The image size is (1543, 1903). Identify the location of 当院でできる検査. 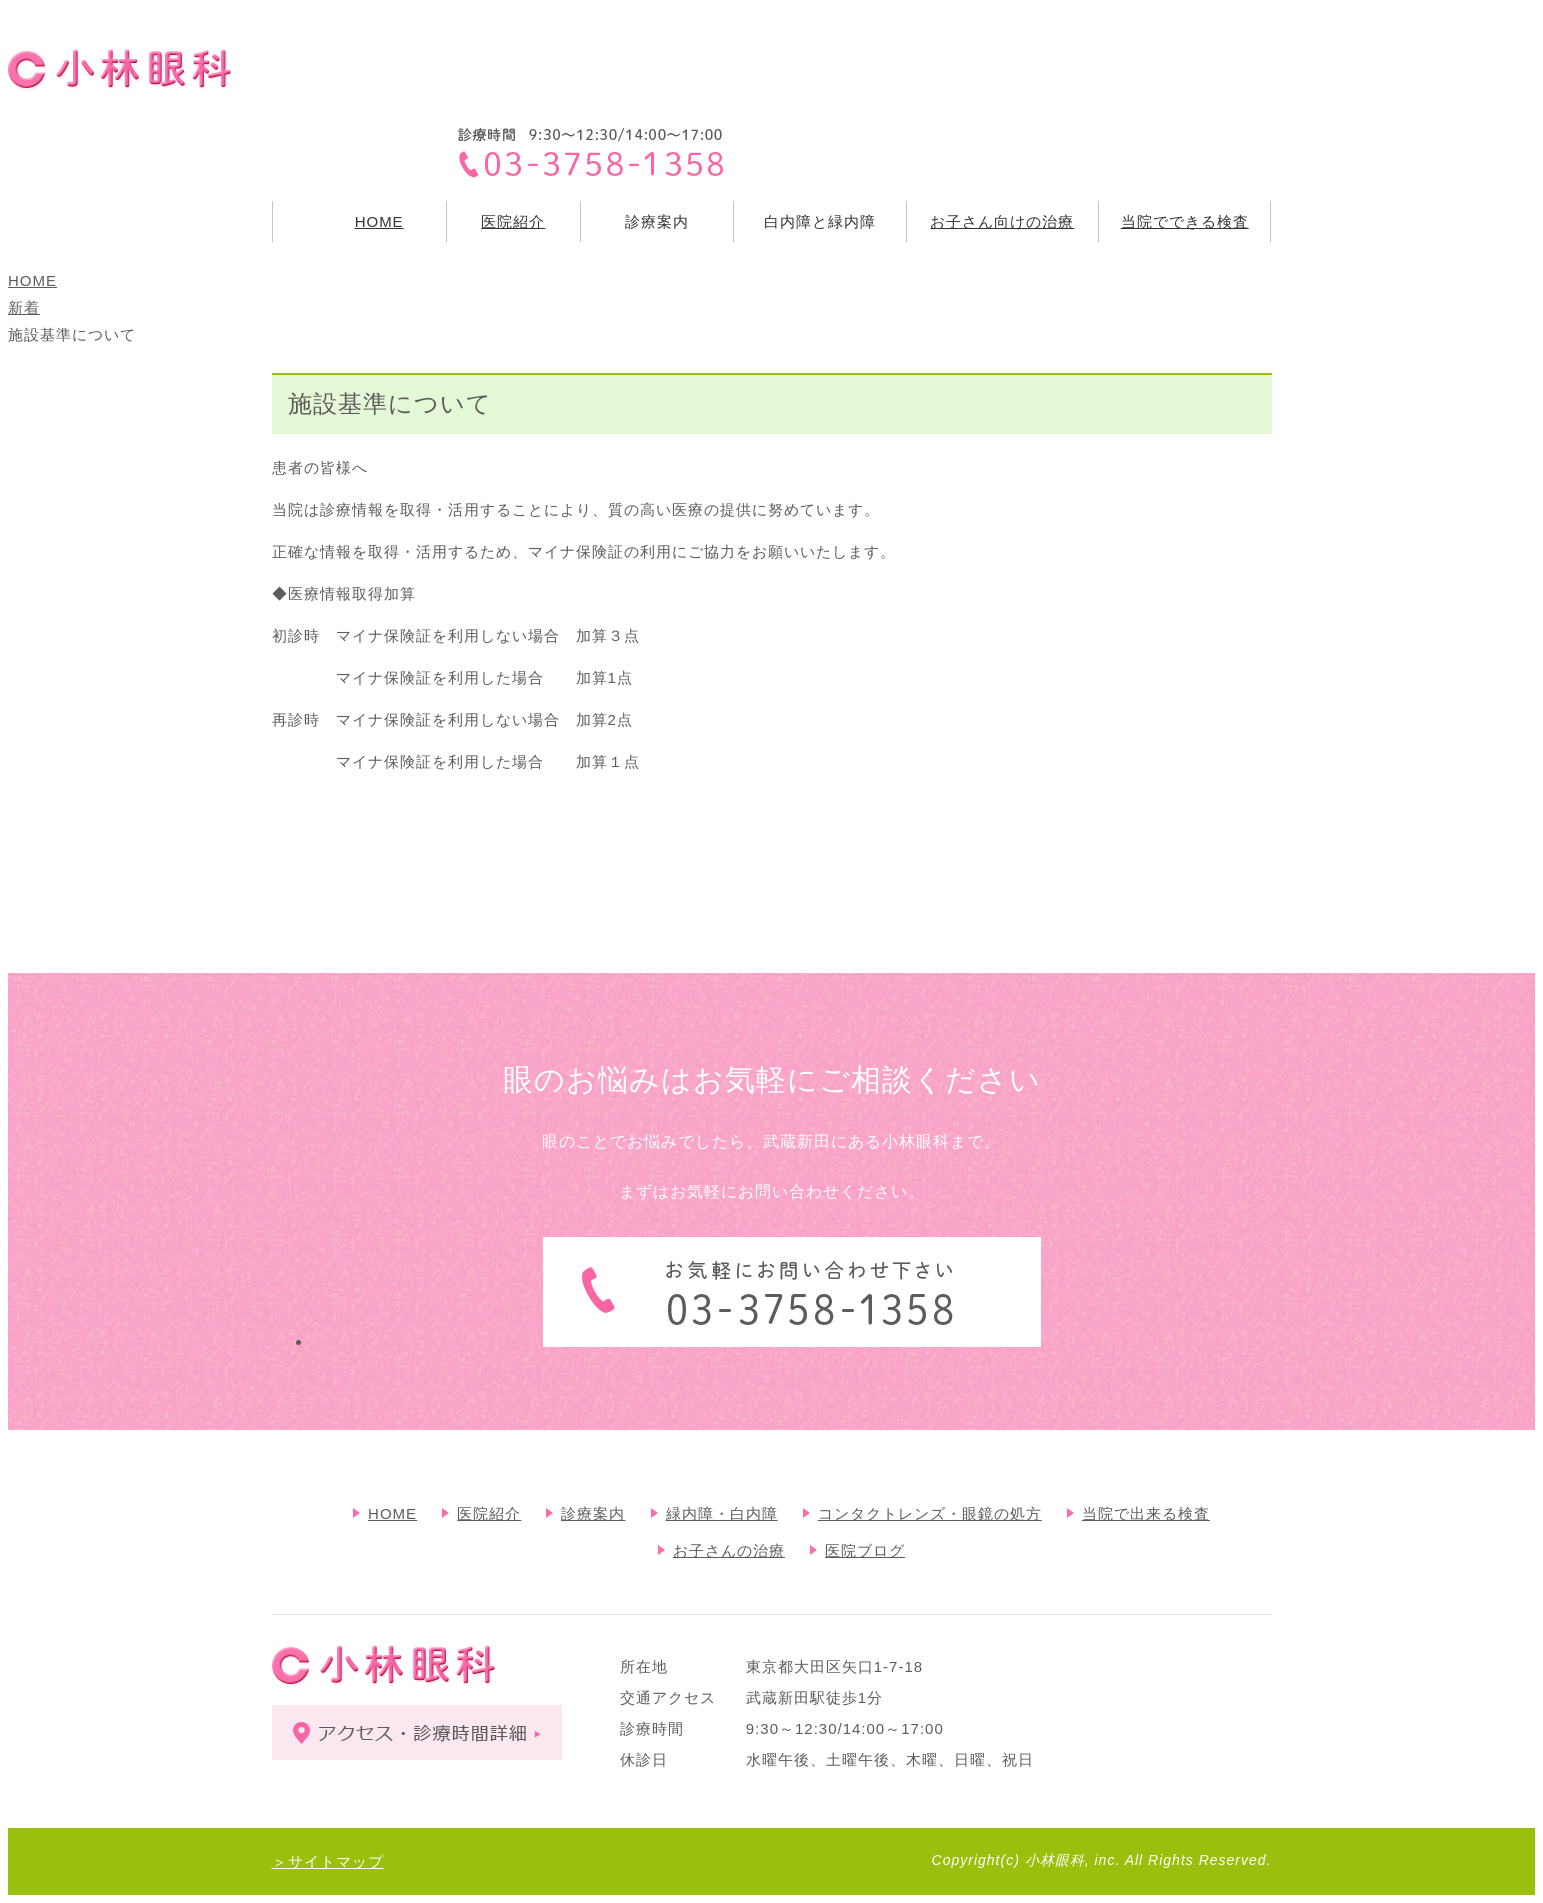
(1185, 221).